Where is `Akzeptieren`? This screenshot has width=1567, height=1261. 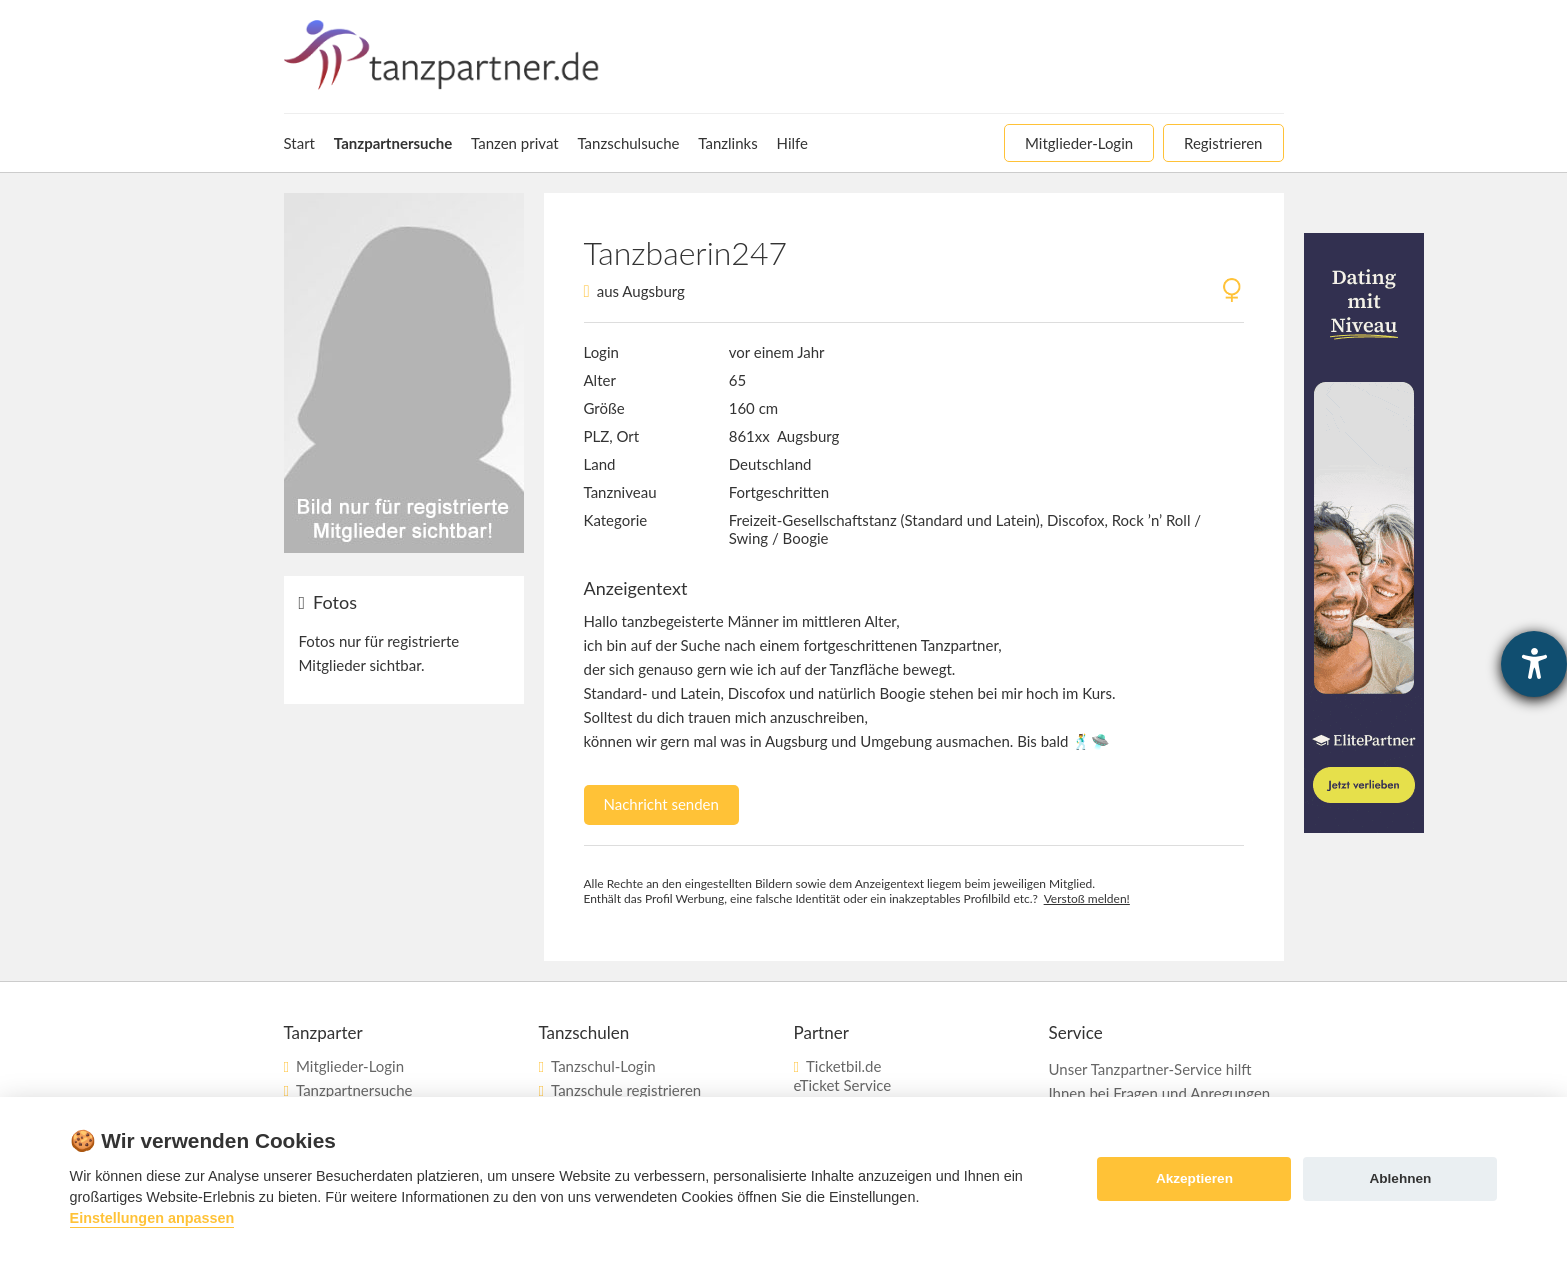 Akzeptieren is located at coordinates (1194, 1178).